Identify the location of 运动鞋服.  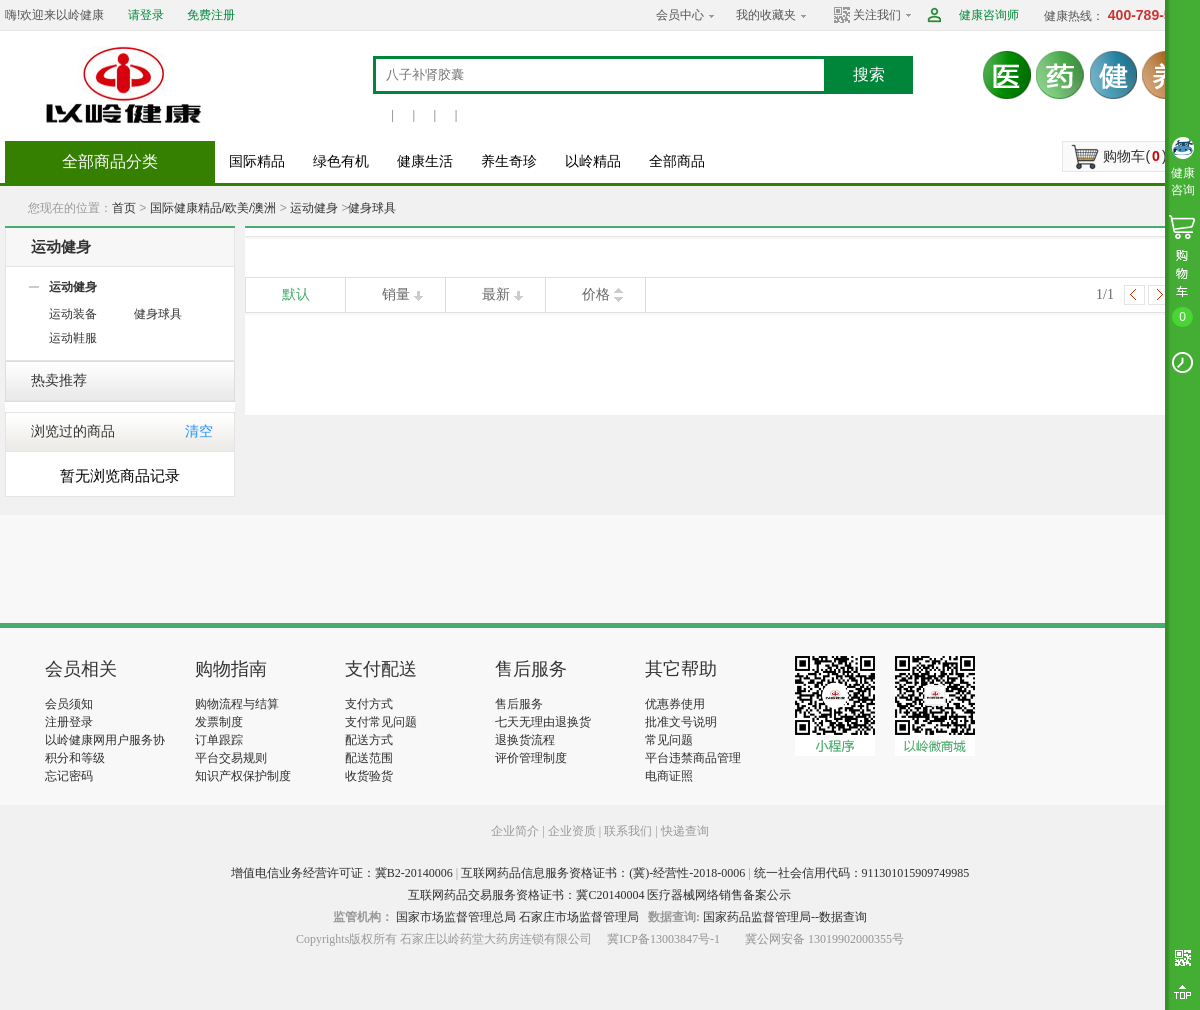
(73, 338).